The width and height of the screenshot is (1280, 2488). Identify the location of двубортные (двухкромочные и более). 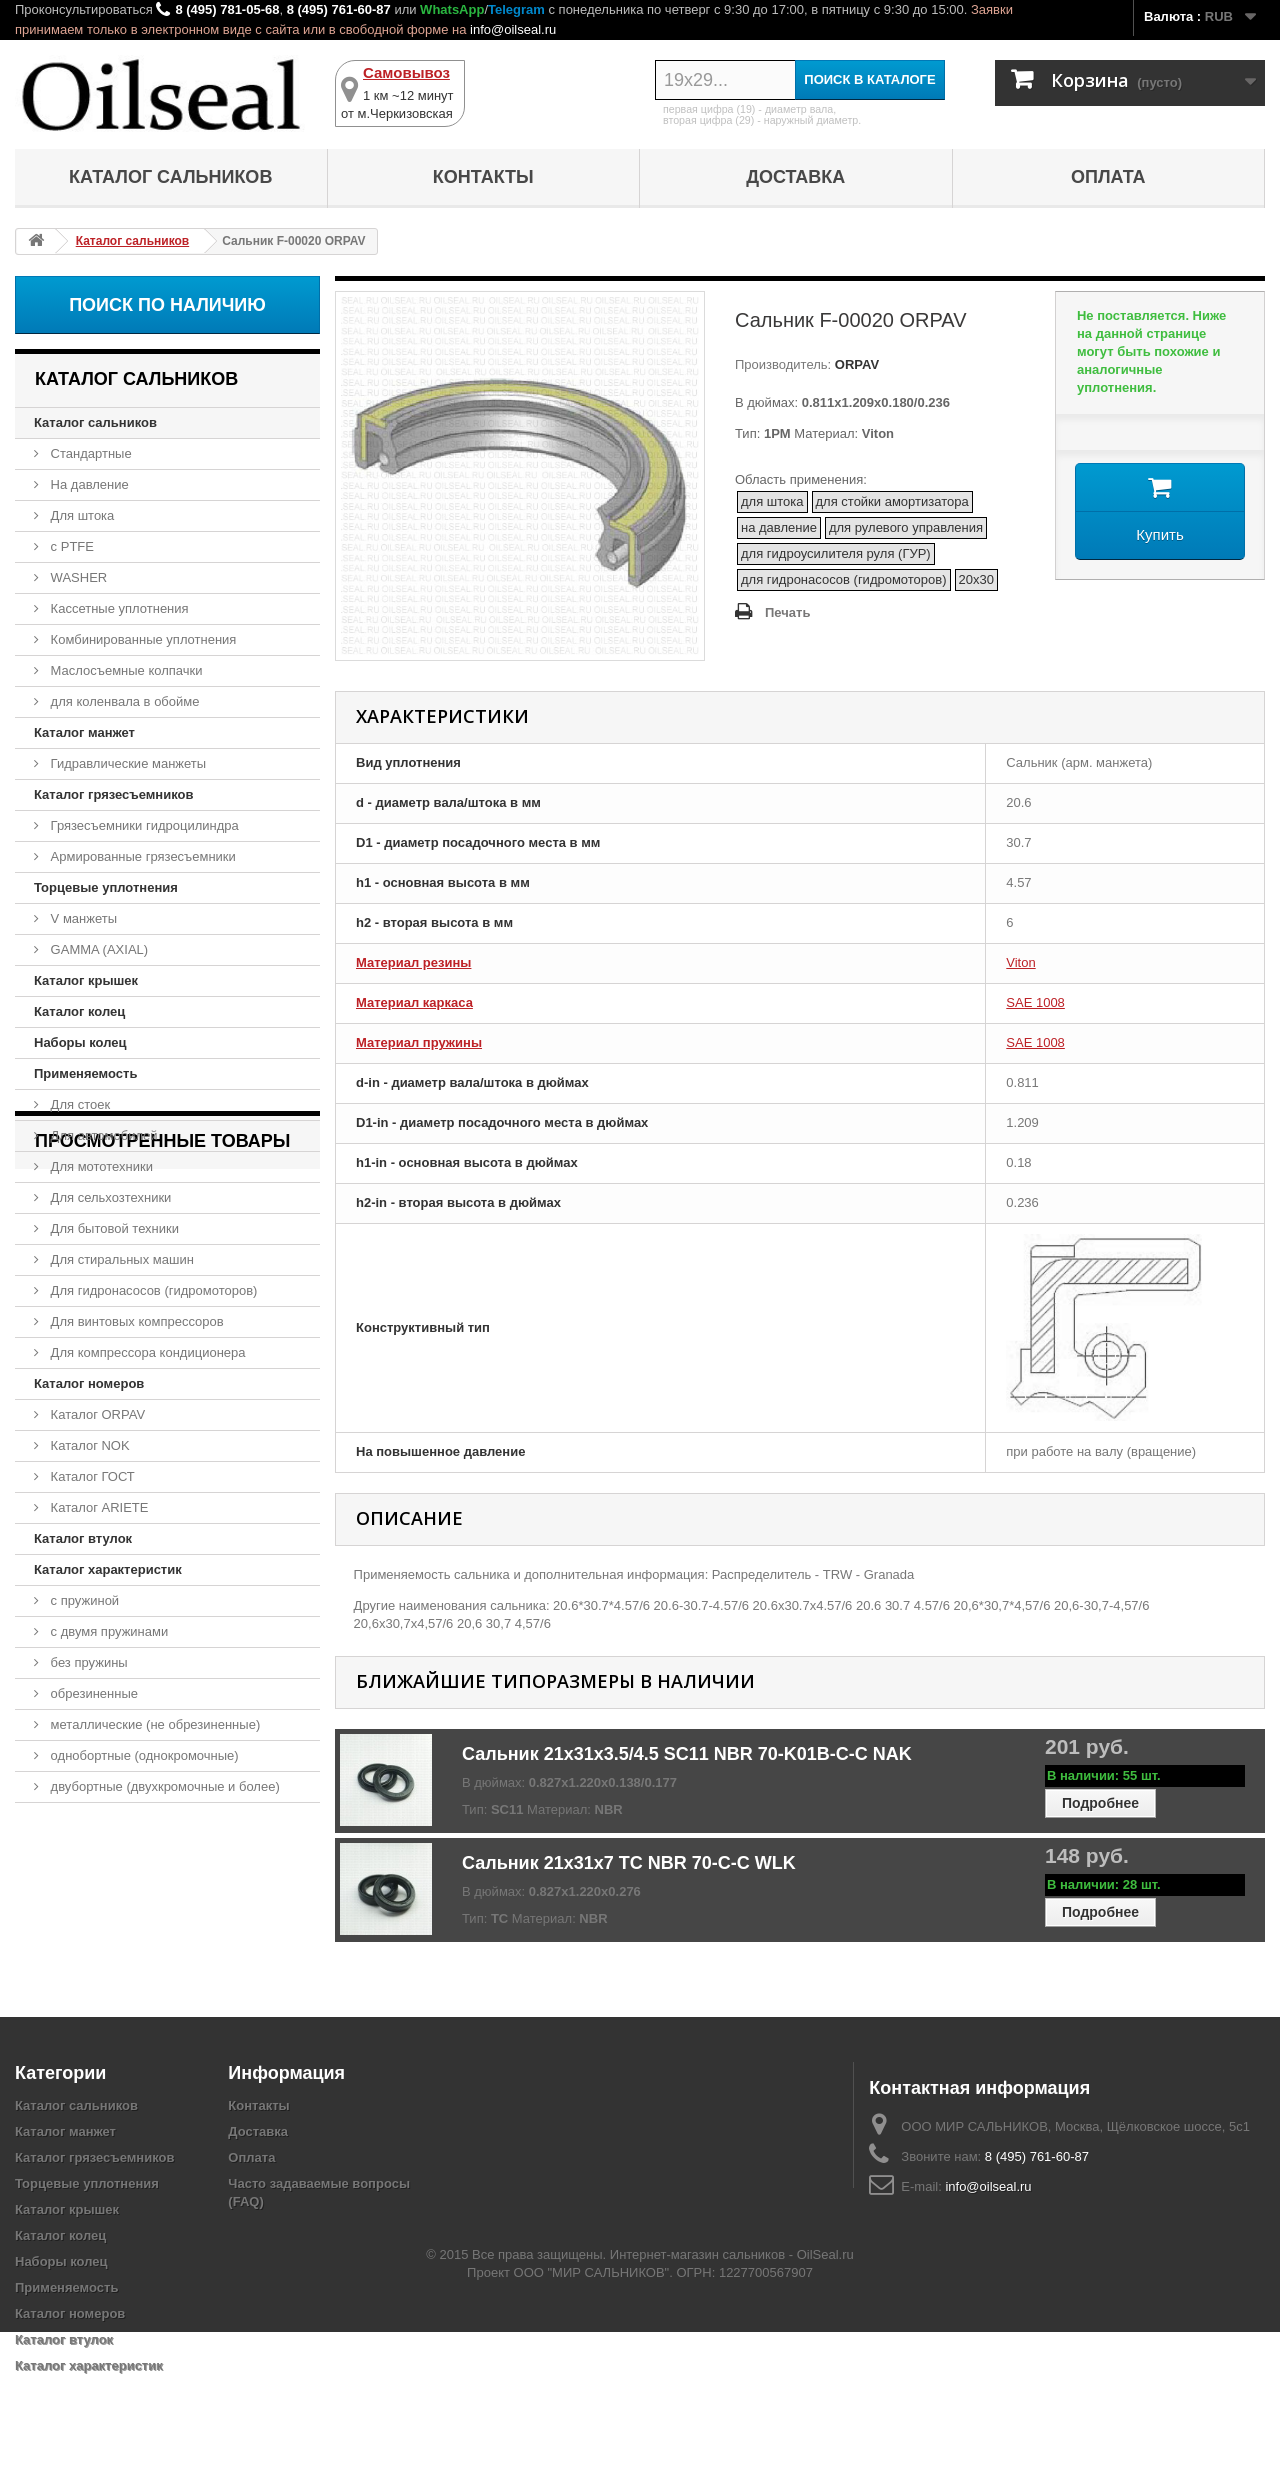
(163, 1786).